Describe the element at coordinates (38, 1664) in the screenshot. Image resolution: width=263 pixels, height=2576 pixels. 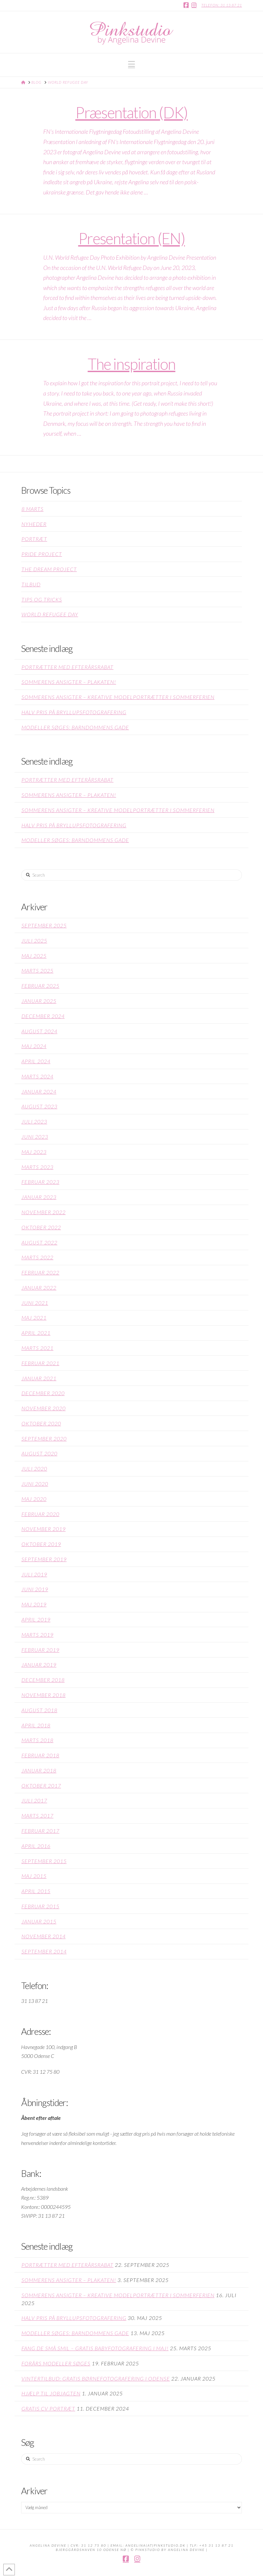
I see `januar 2019` at that location.